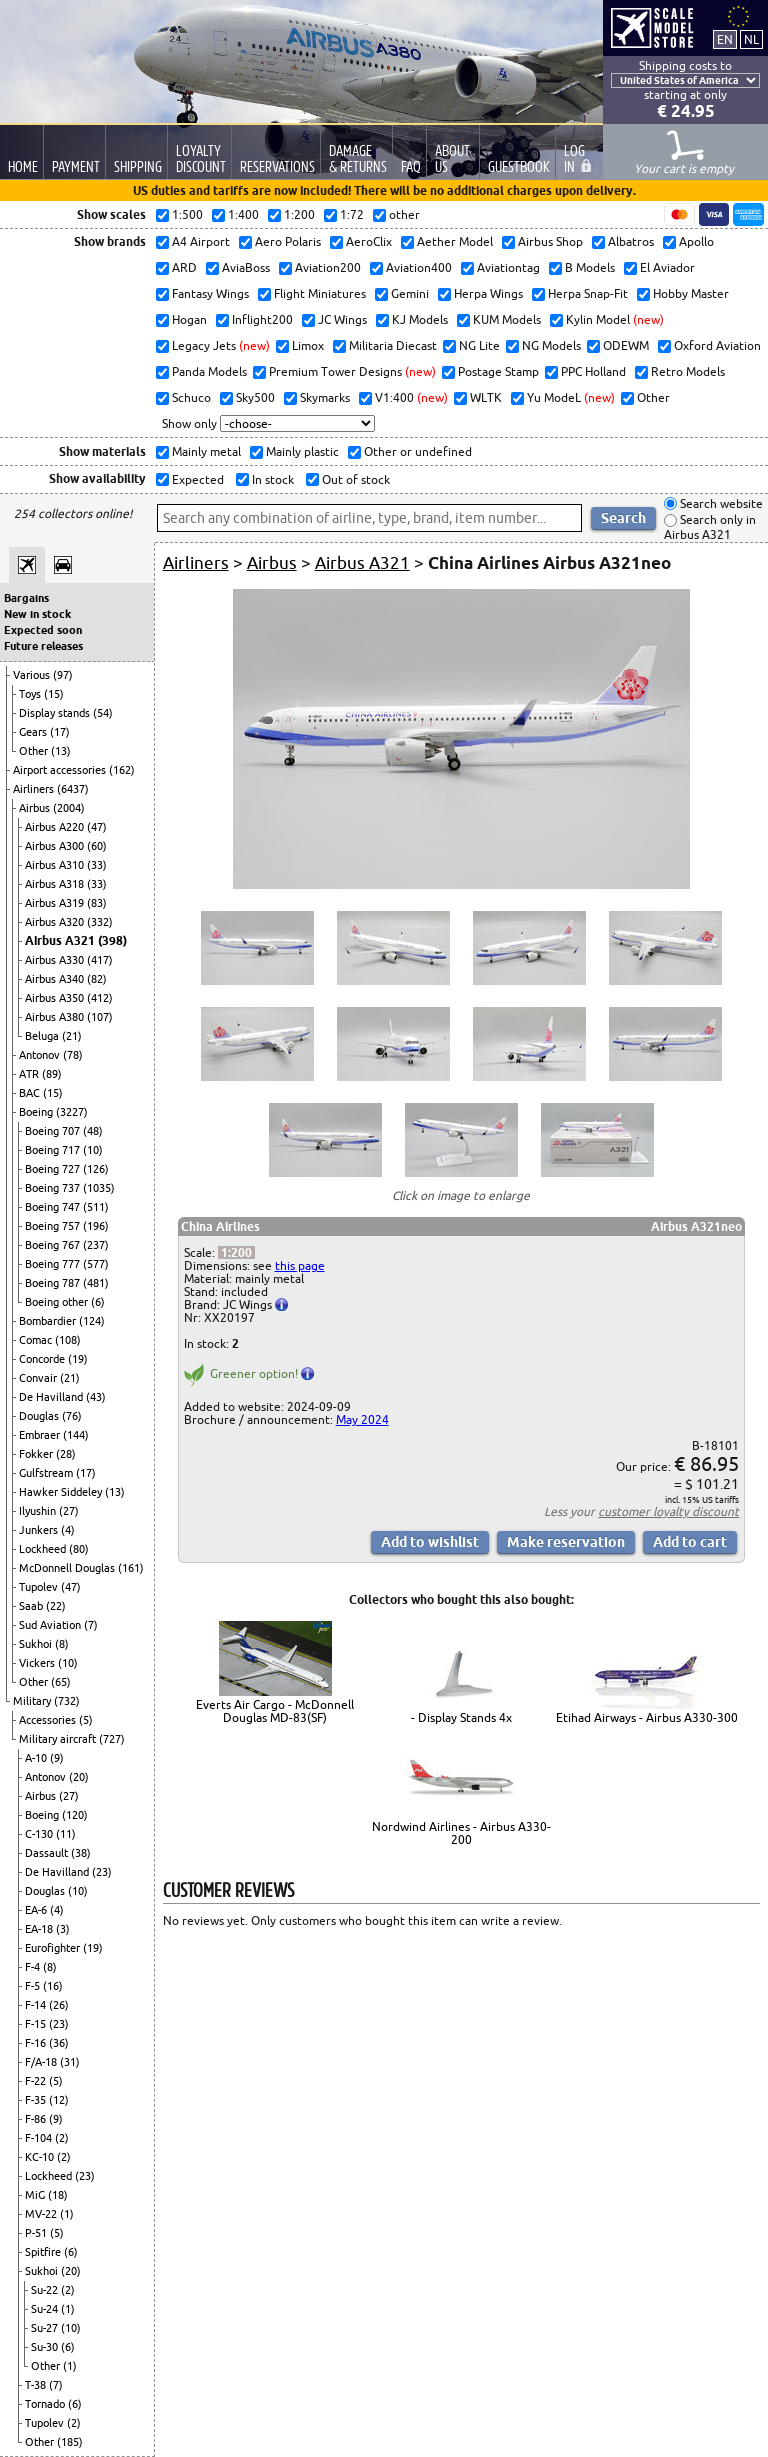 Image resolution: width=768 pixels, height=2457 pixels. Describe the element at coordinates (96, 1283) in the screenshot. I see `(481)` at that location.